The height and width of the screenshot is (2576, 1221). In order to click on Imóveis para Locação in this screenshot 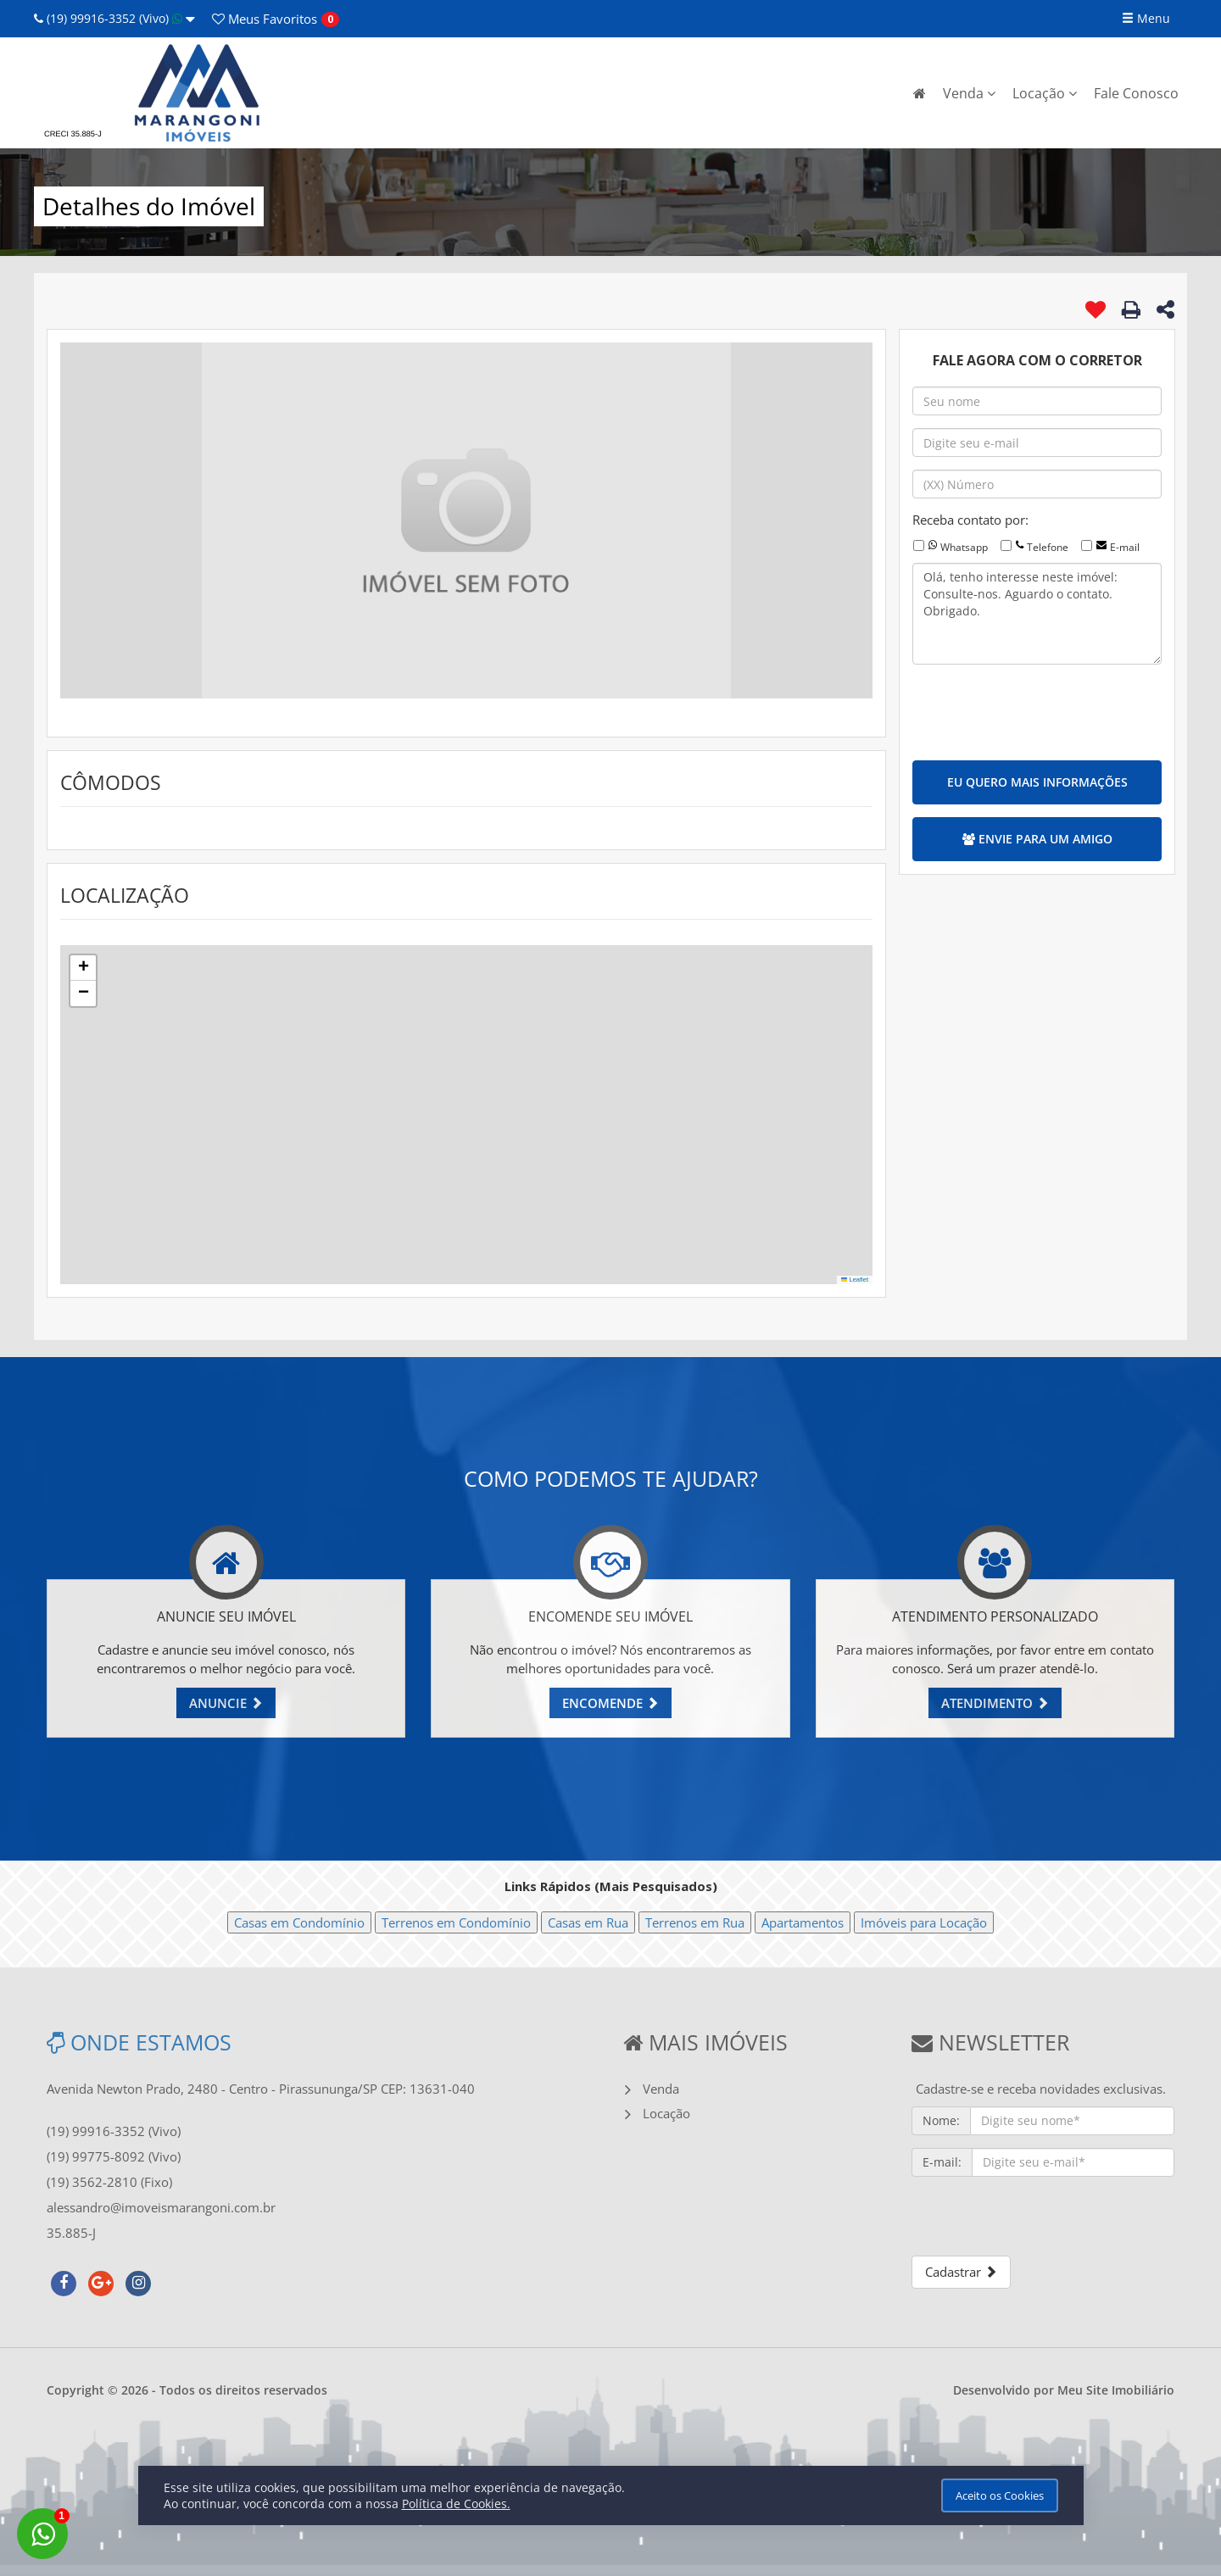, I will do `click(924, 1922)`.